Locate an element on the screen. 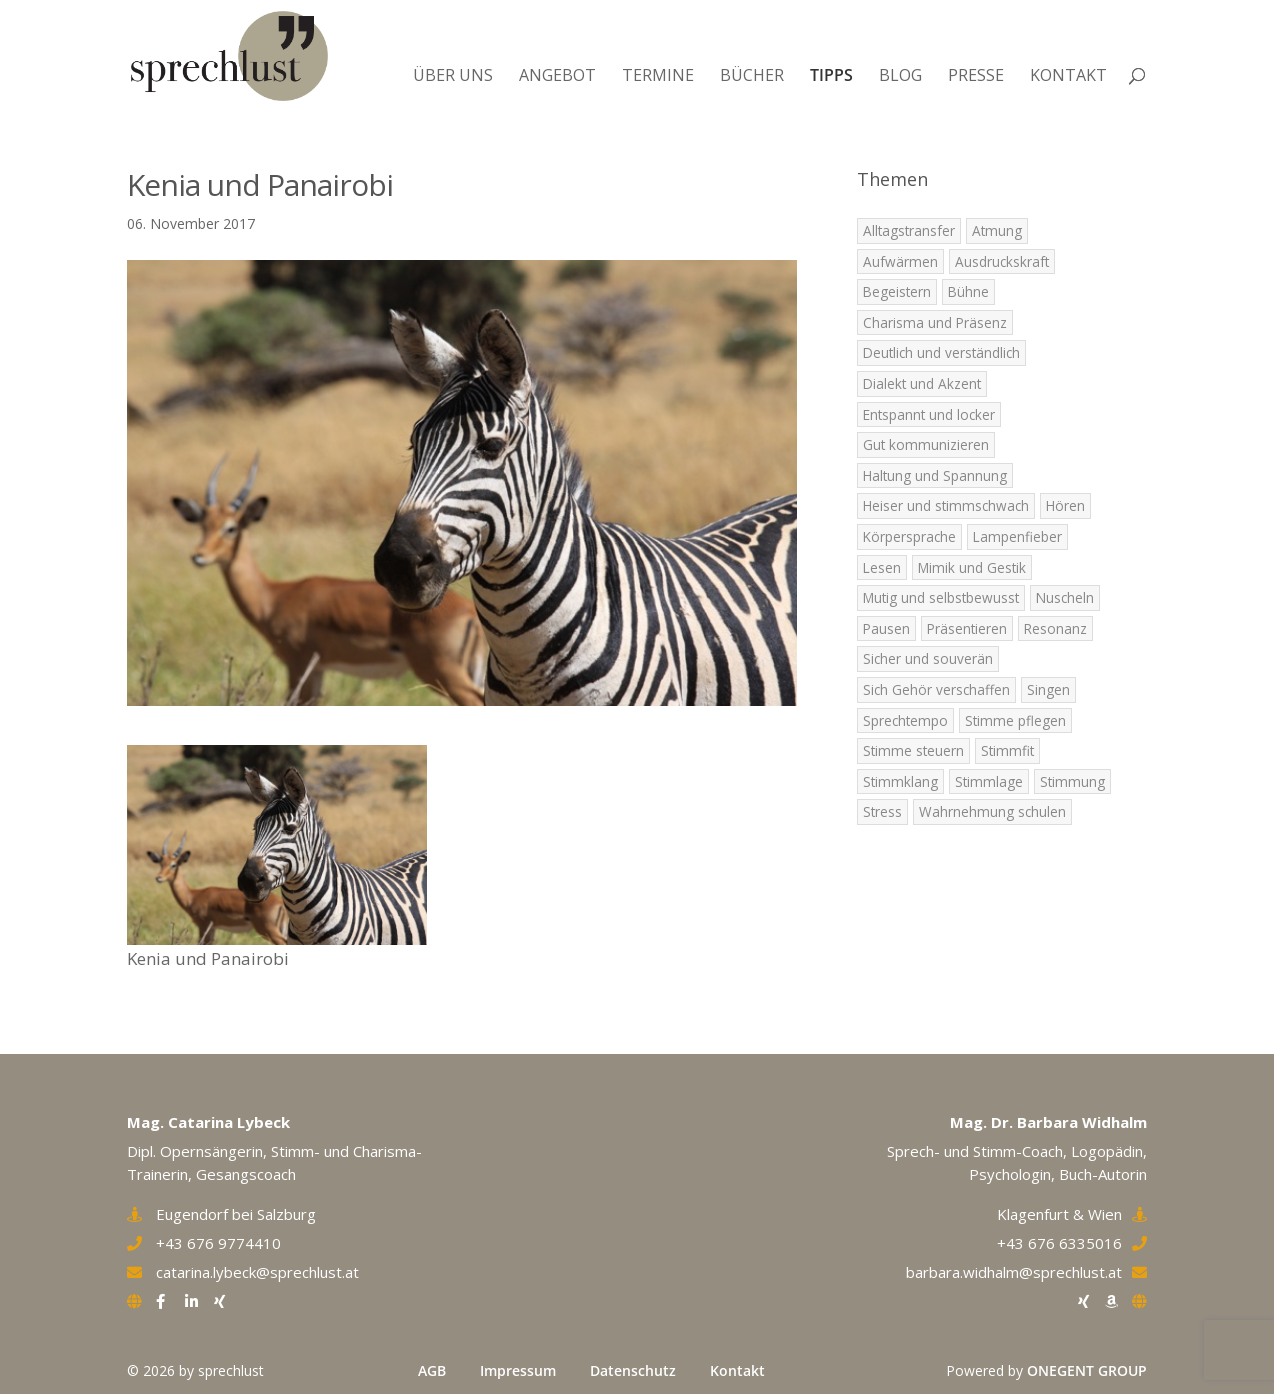 This screenshot has width=1274, height=1394. Lesen [Lesen (1 Eintrag)] is located at coordinates (882, 567).